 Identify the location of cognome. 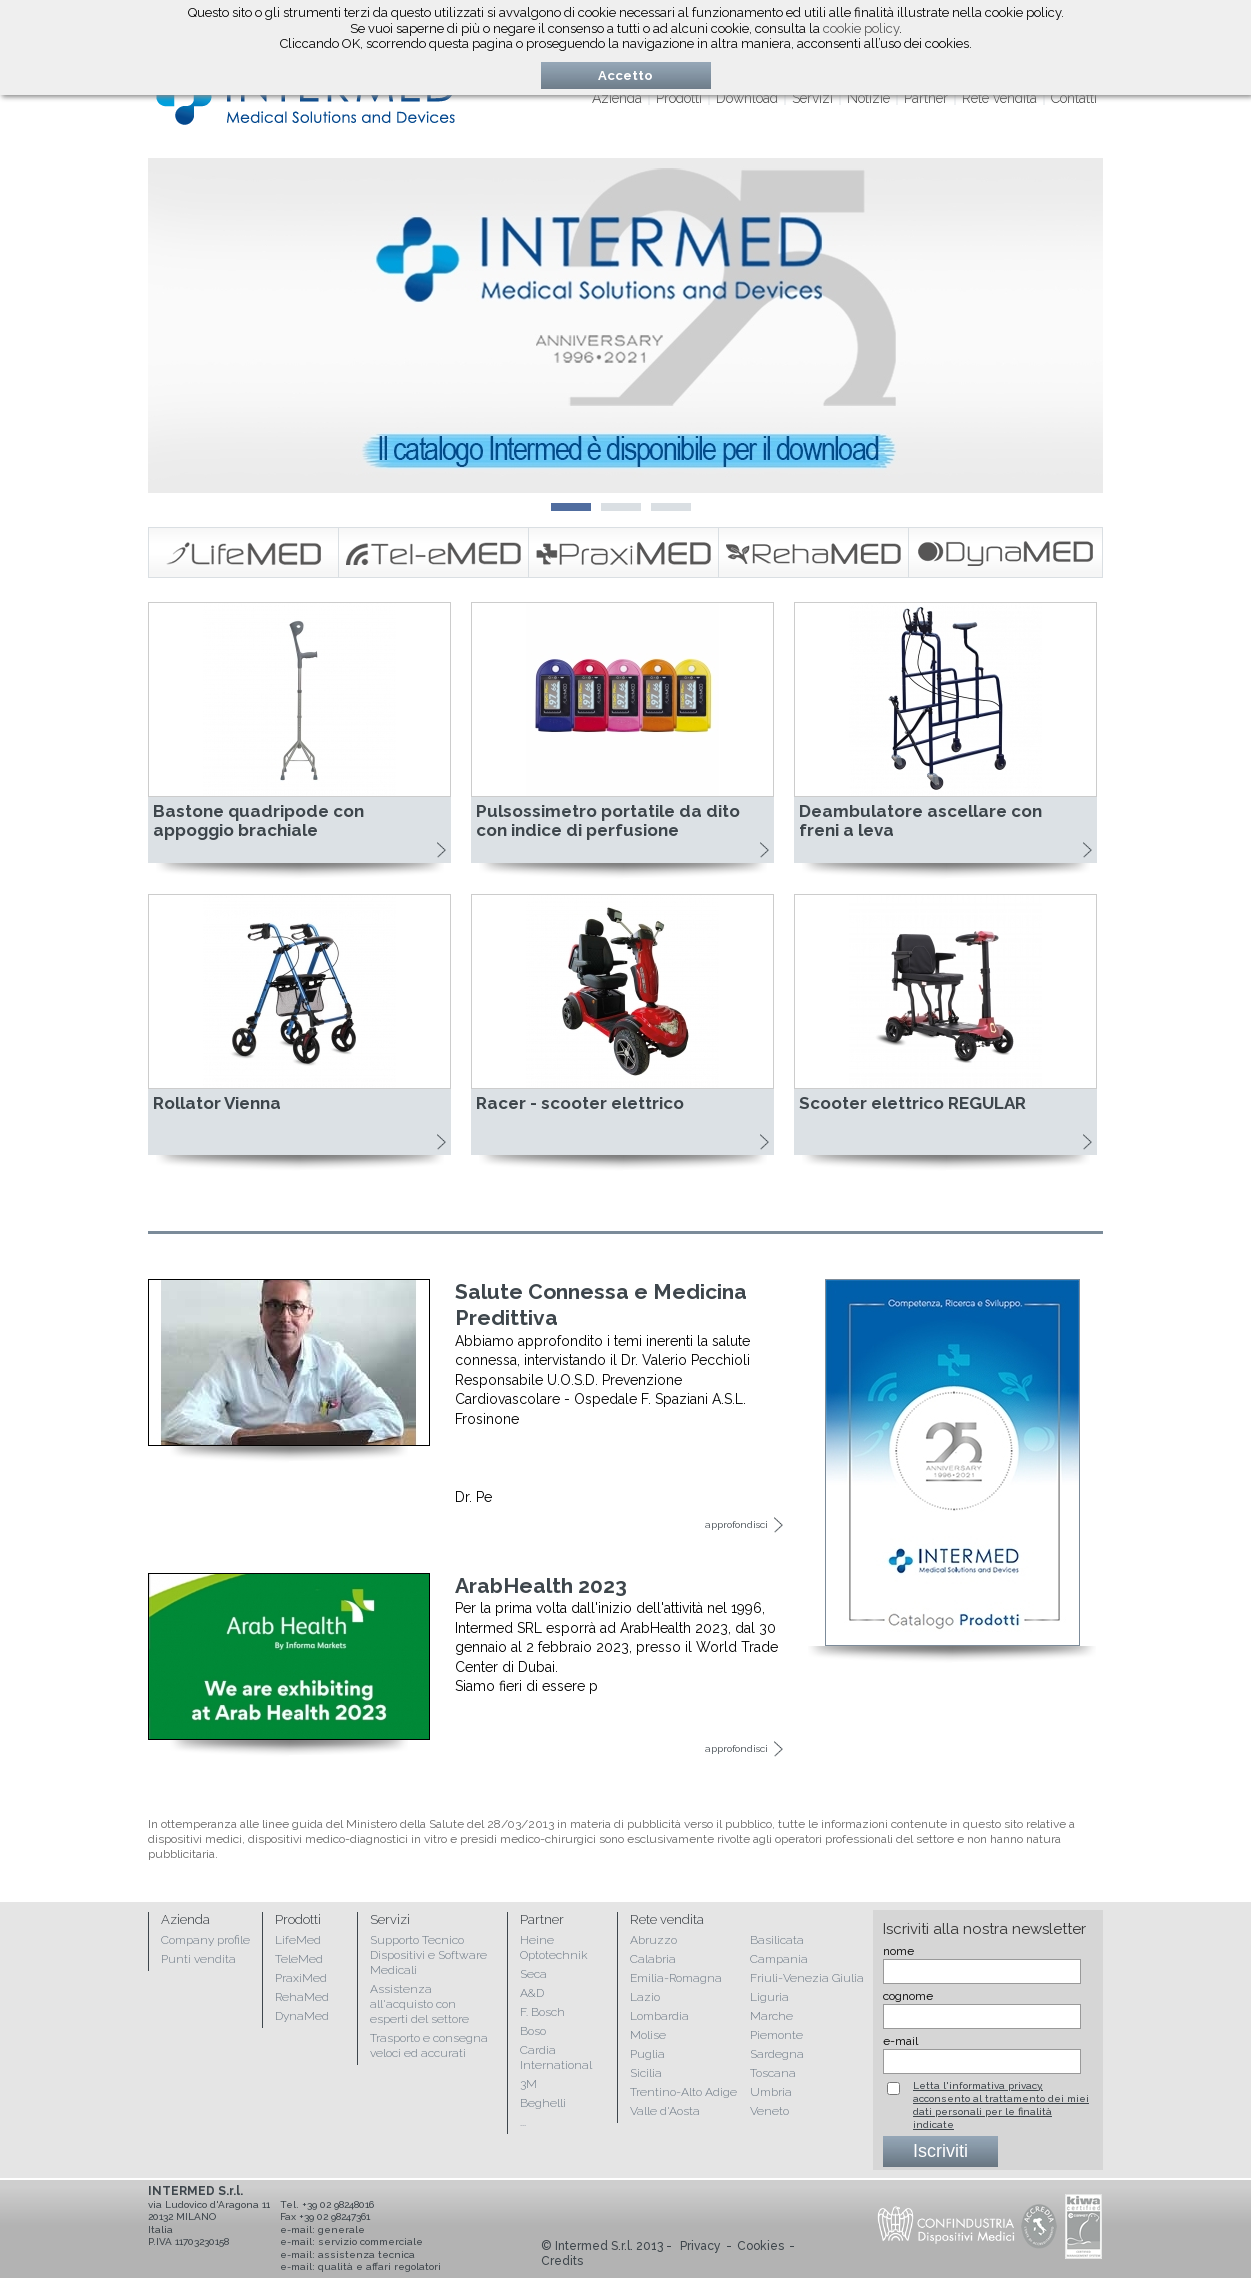
(908, 1996).